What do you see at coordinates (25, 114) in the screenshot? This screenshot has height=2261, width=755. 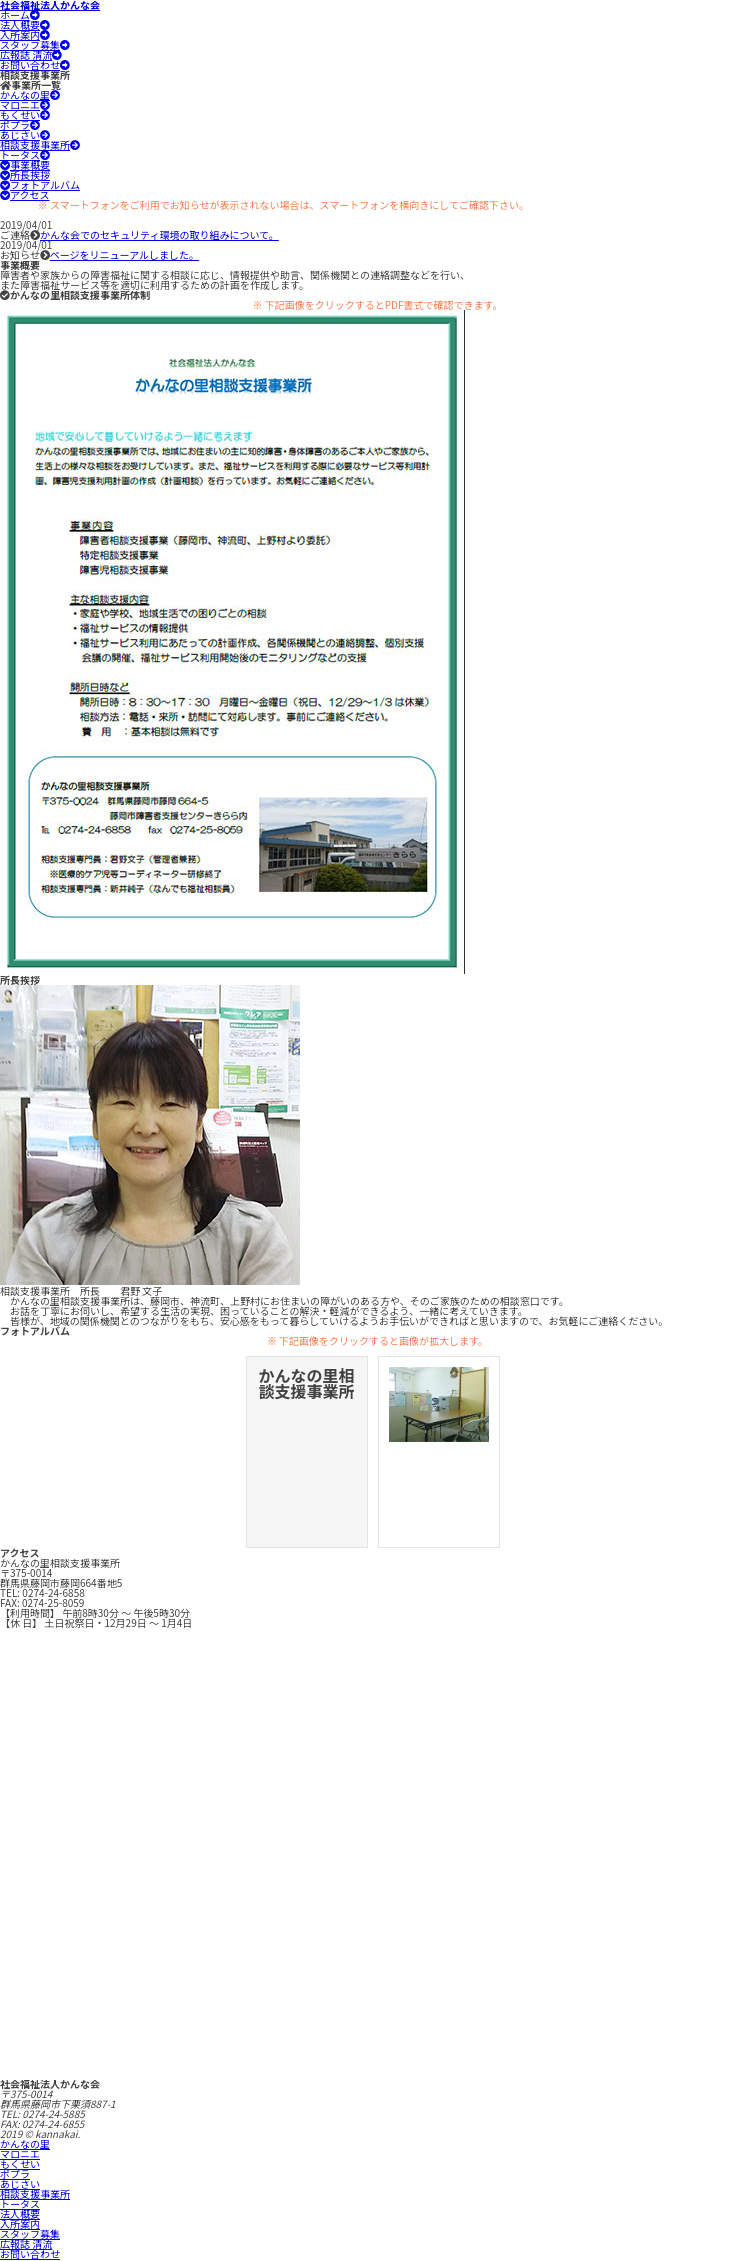 I see `もくせい` at bounding box center [25, 114].